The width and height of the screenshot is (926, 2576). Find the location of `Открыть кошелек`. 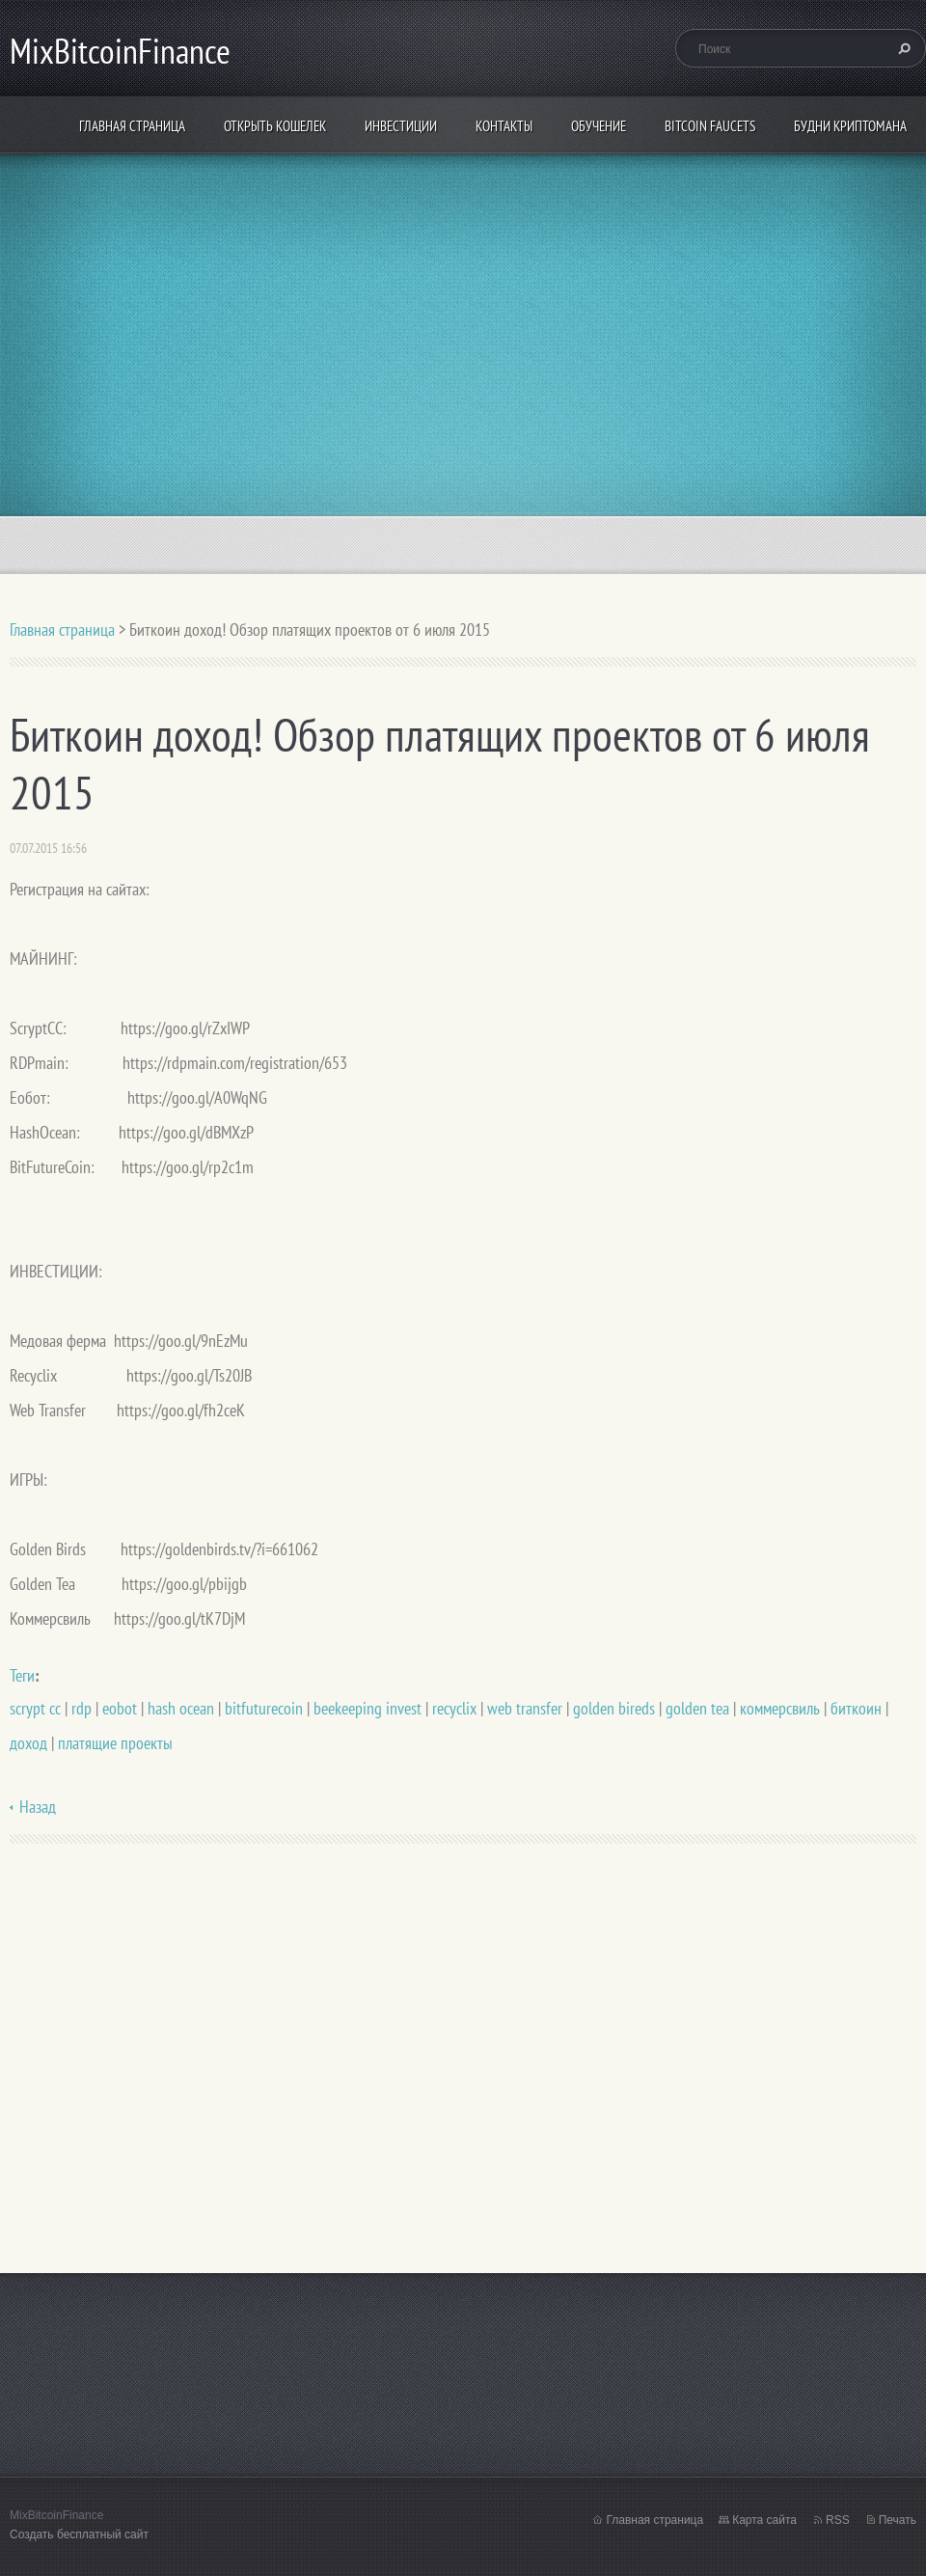

Открыть кошелек is located at coordinates (275, 126).